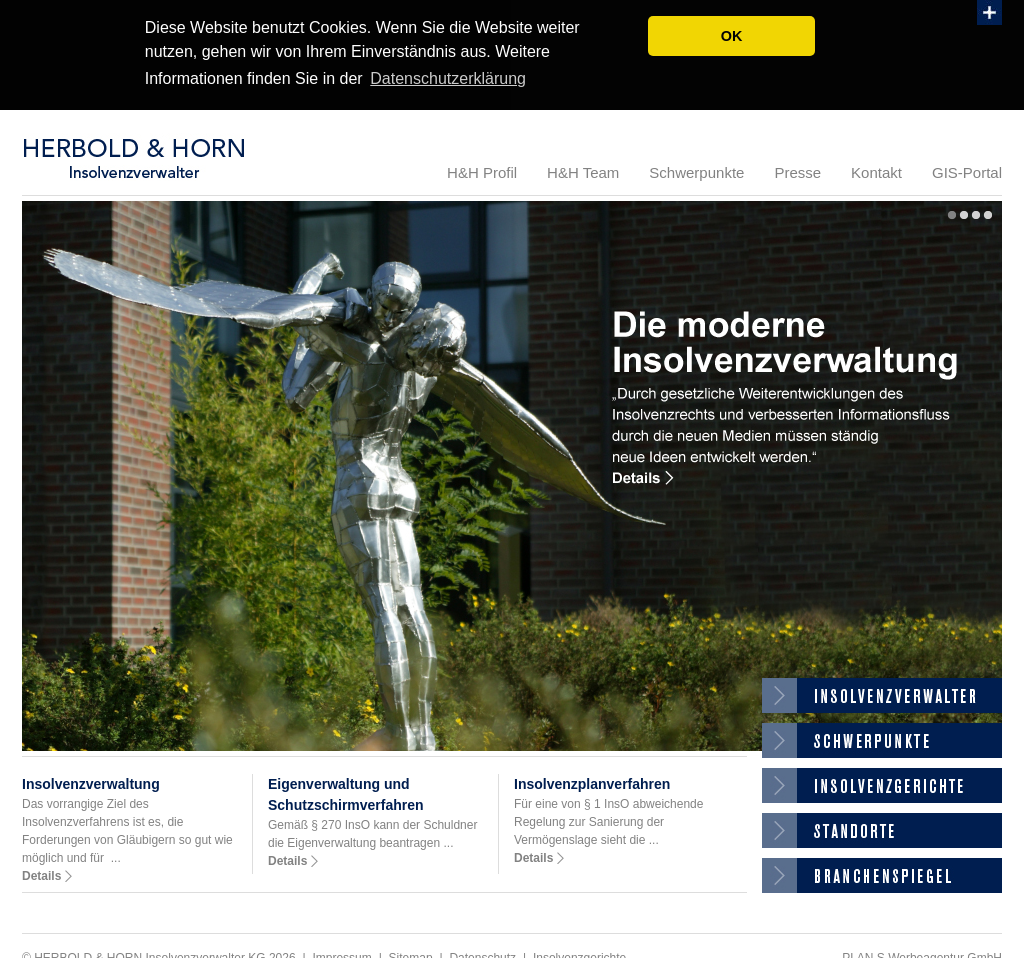  What do you see at coordinates (448, 78) in the screenshot?
I see `Datenschutzerklärung [button]` at bounding box center [448, 78].